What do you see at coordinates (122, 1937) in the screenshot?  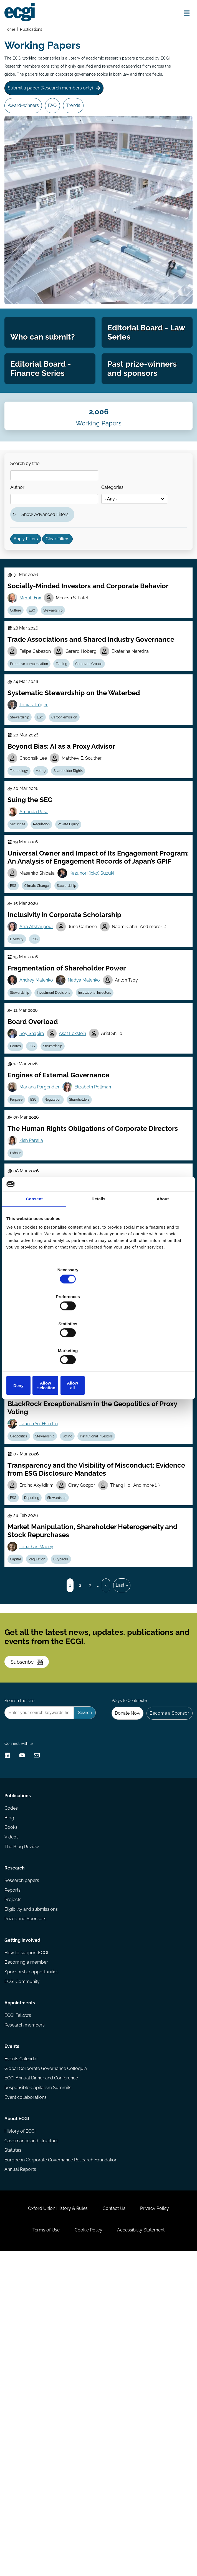 I see `Donate Now` at bounding box center [122, 1937].